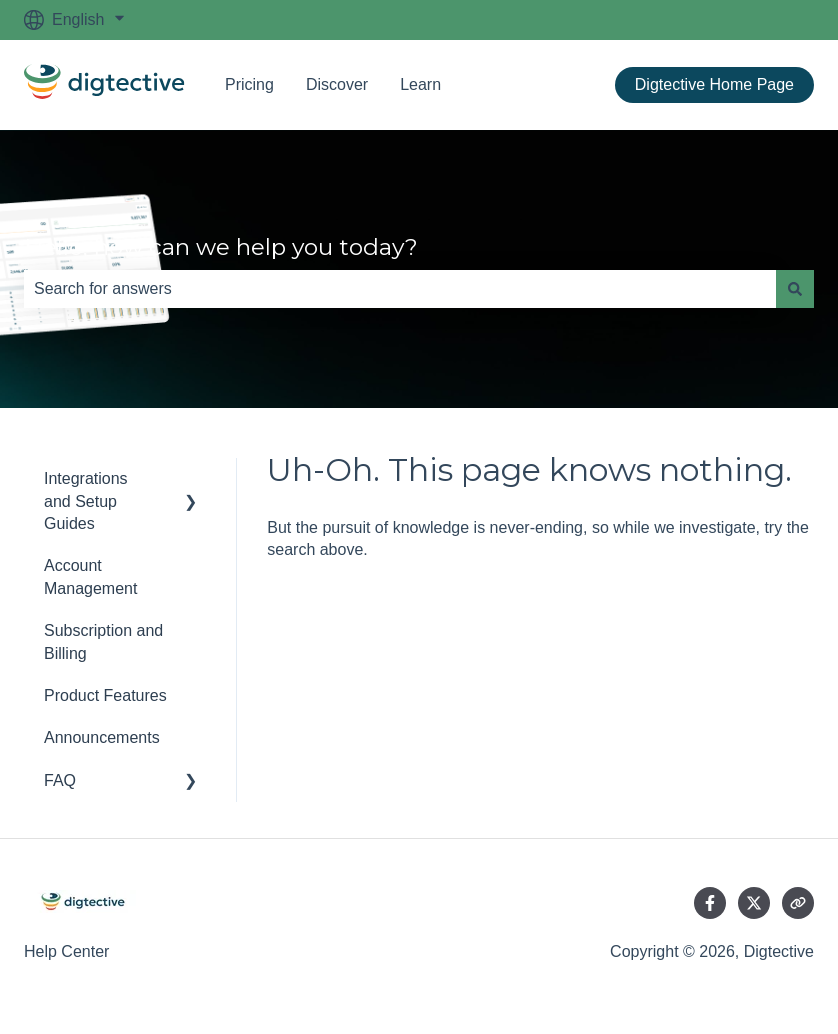 The image size is (838, 1034). Describe the element at coordinates (420, 84) in the screenshot. I see `Learn` at that location.